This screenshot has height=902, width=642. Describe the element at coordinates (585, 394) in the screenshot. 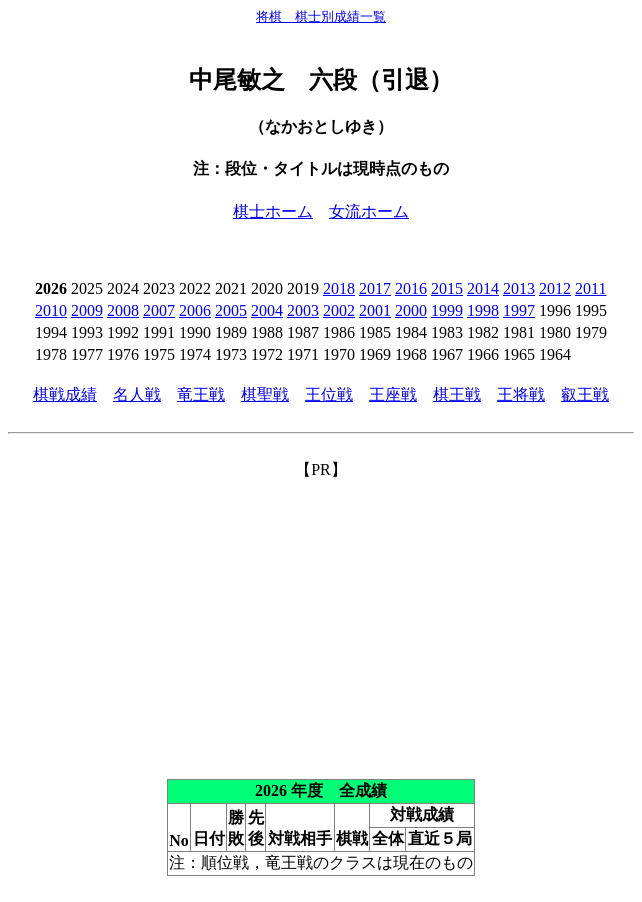

I see `叡王戦` at that location.